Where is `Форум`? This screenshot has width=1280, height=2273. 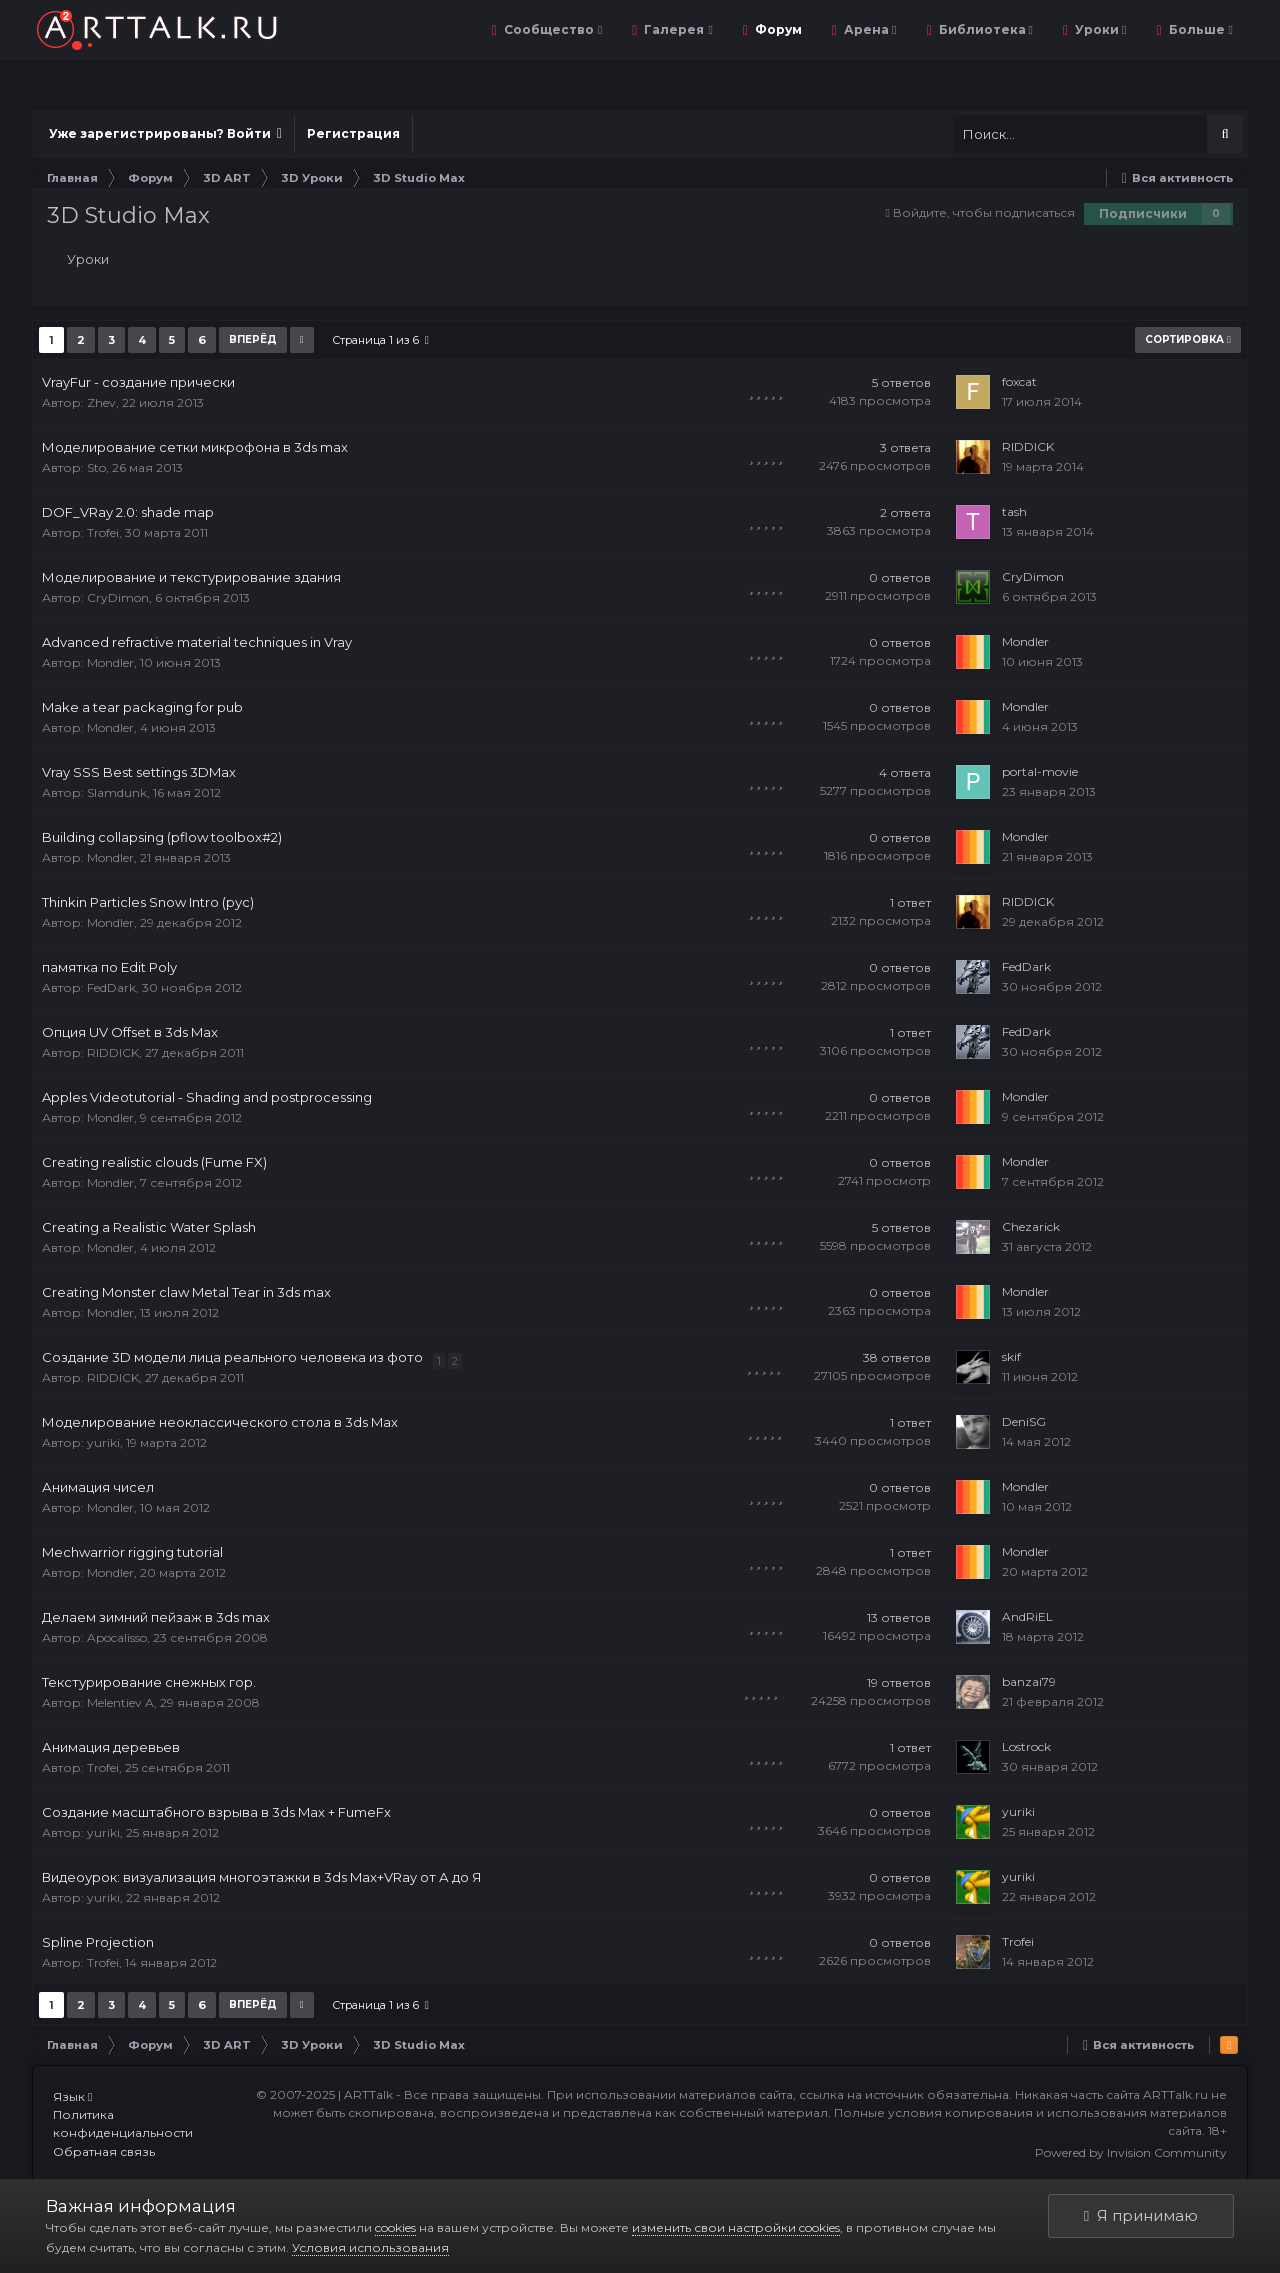 Форум is located at coordinates (777, 29).